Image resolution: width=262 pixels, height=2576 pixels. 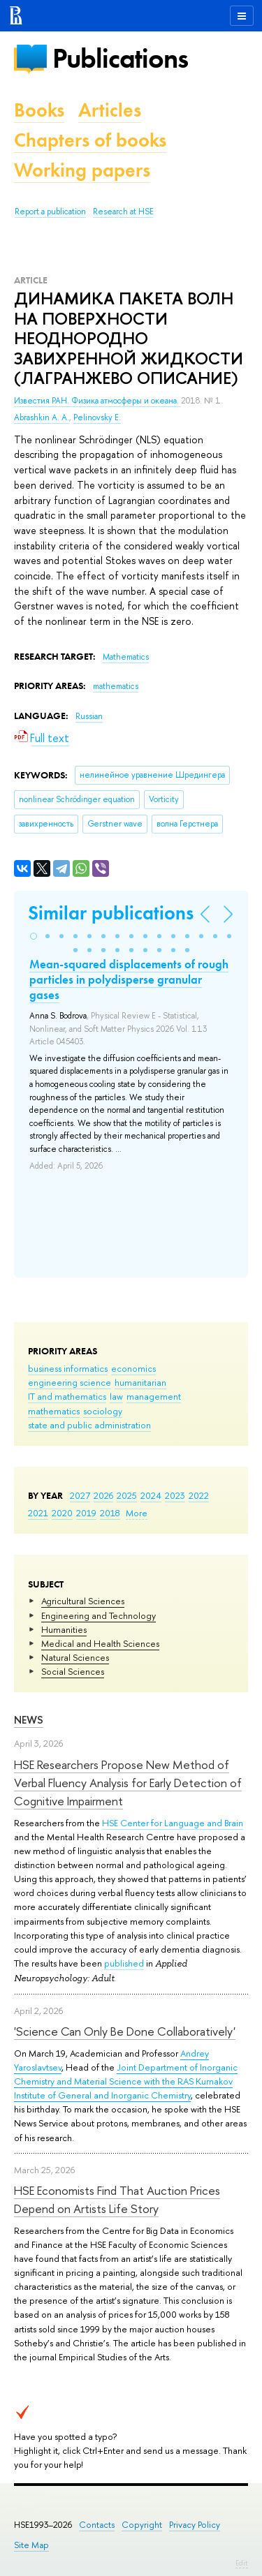 What do you see at coordinates (136, 1513) in the screenshot?
I see `More` at bounding box center [136, 1513].